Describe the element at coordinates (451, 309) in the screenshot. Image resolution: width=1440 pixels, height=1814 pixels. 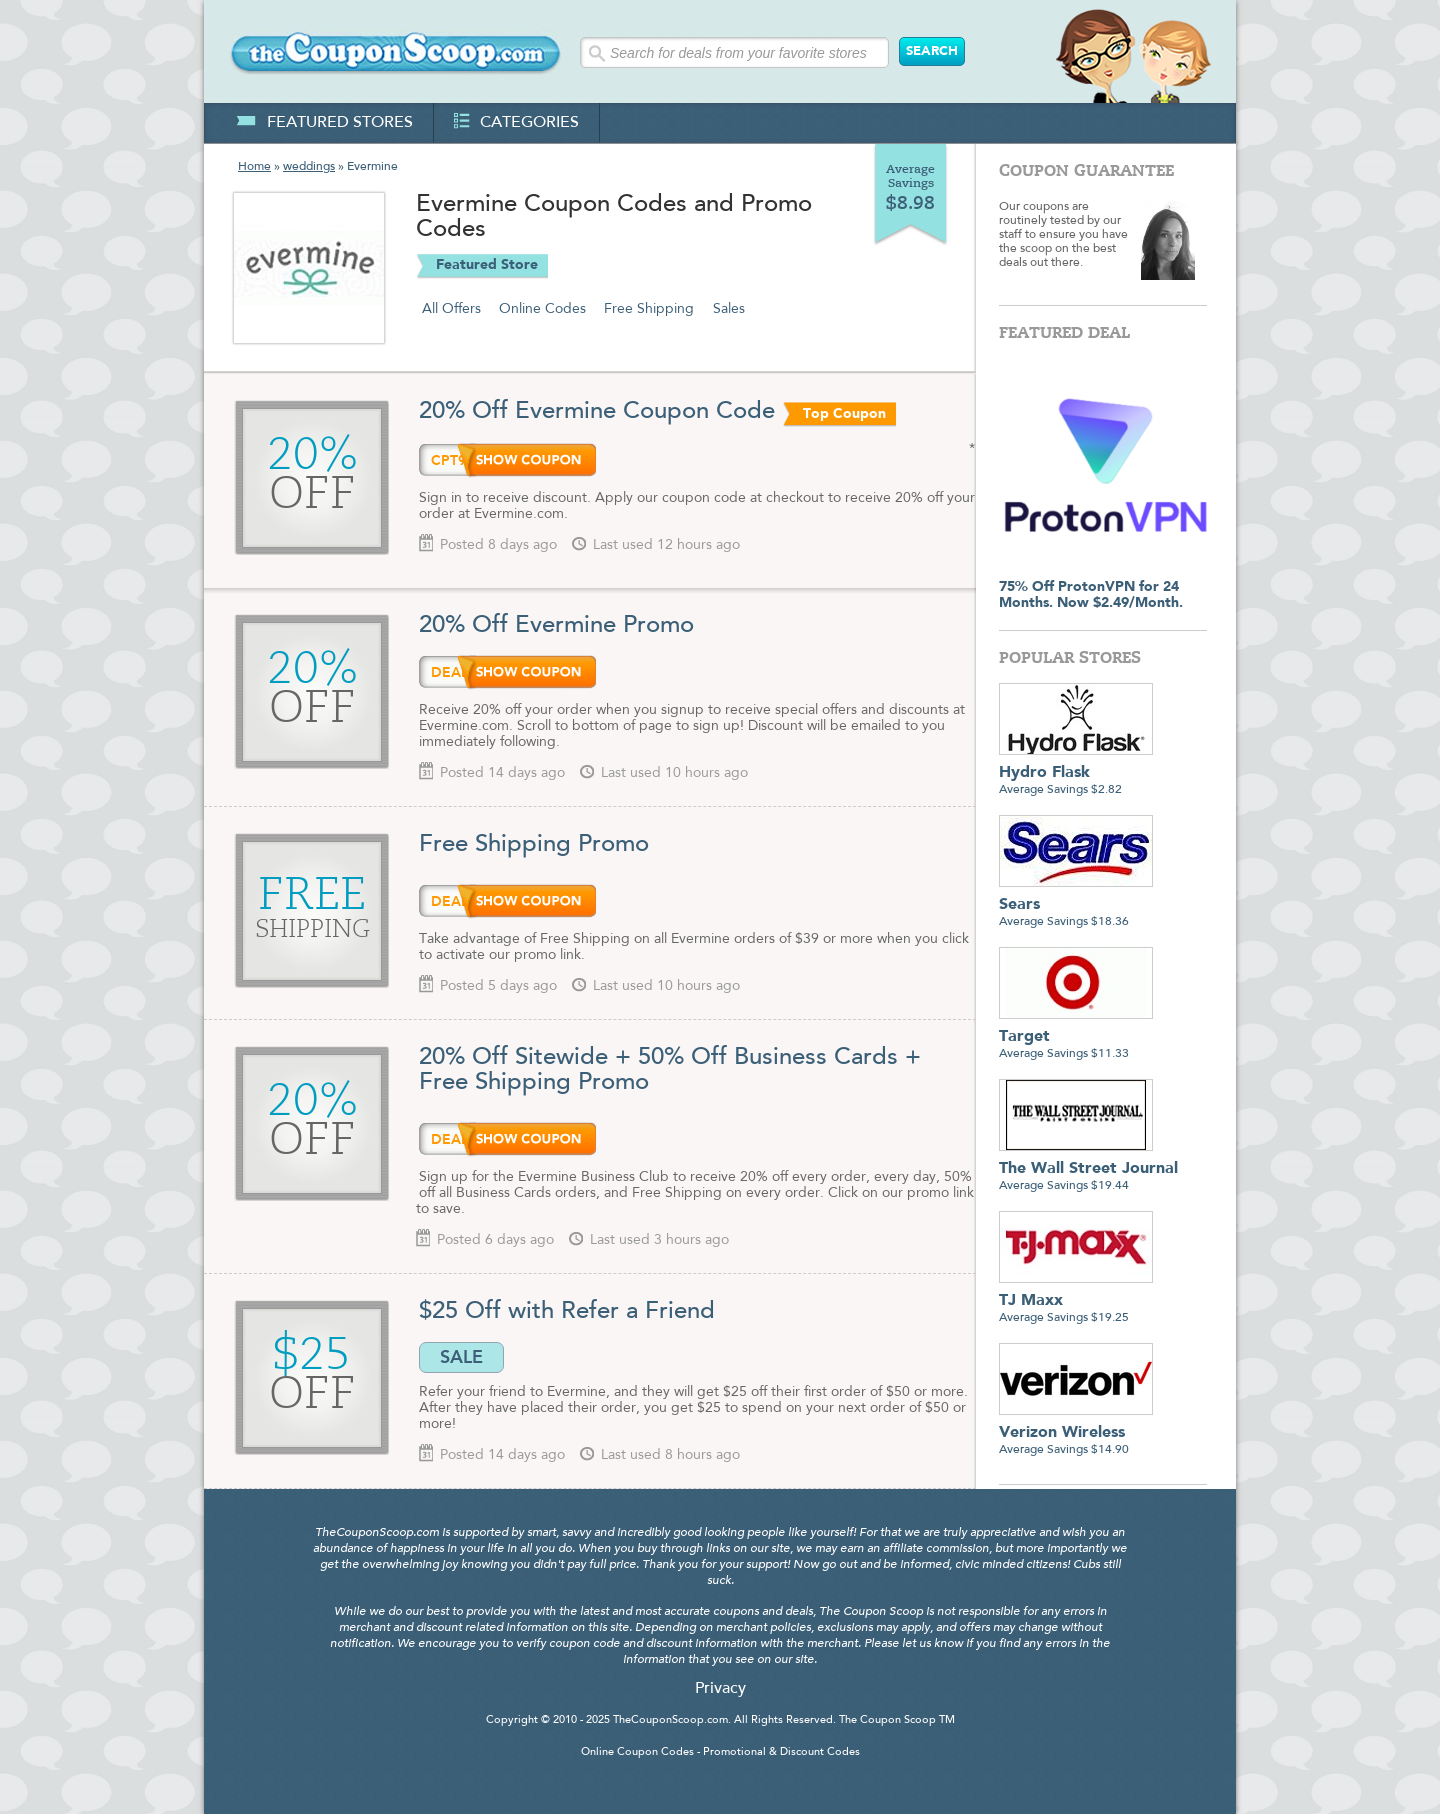
I see `All Offers` at that location.